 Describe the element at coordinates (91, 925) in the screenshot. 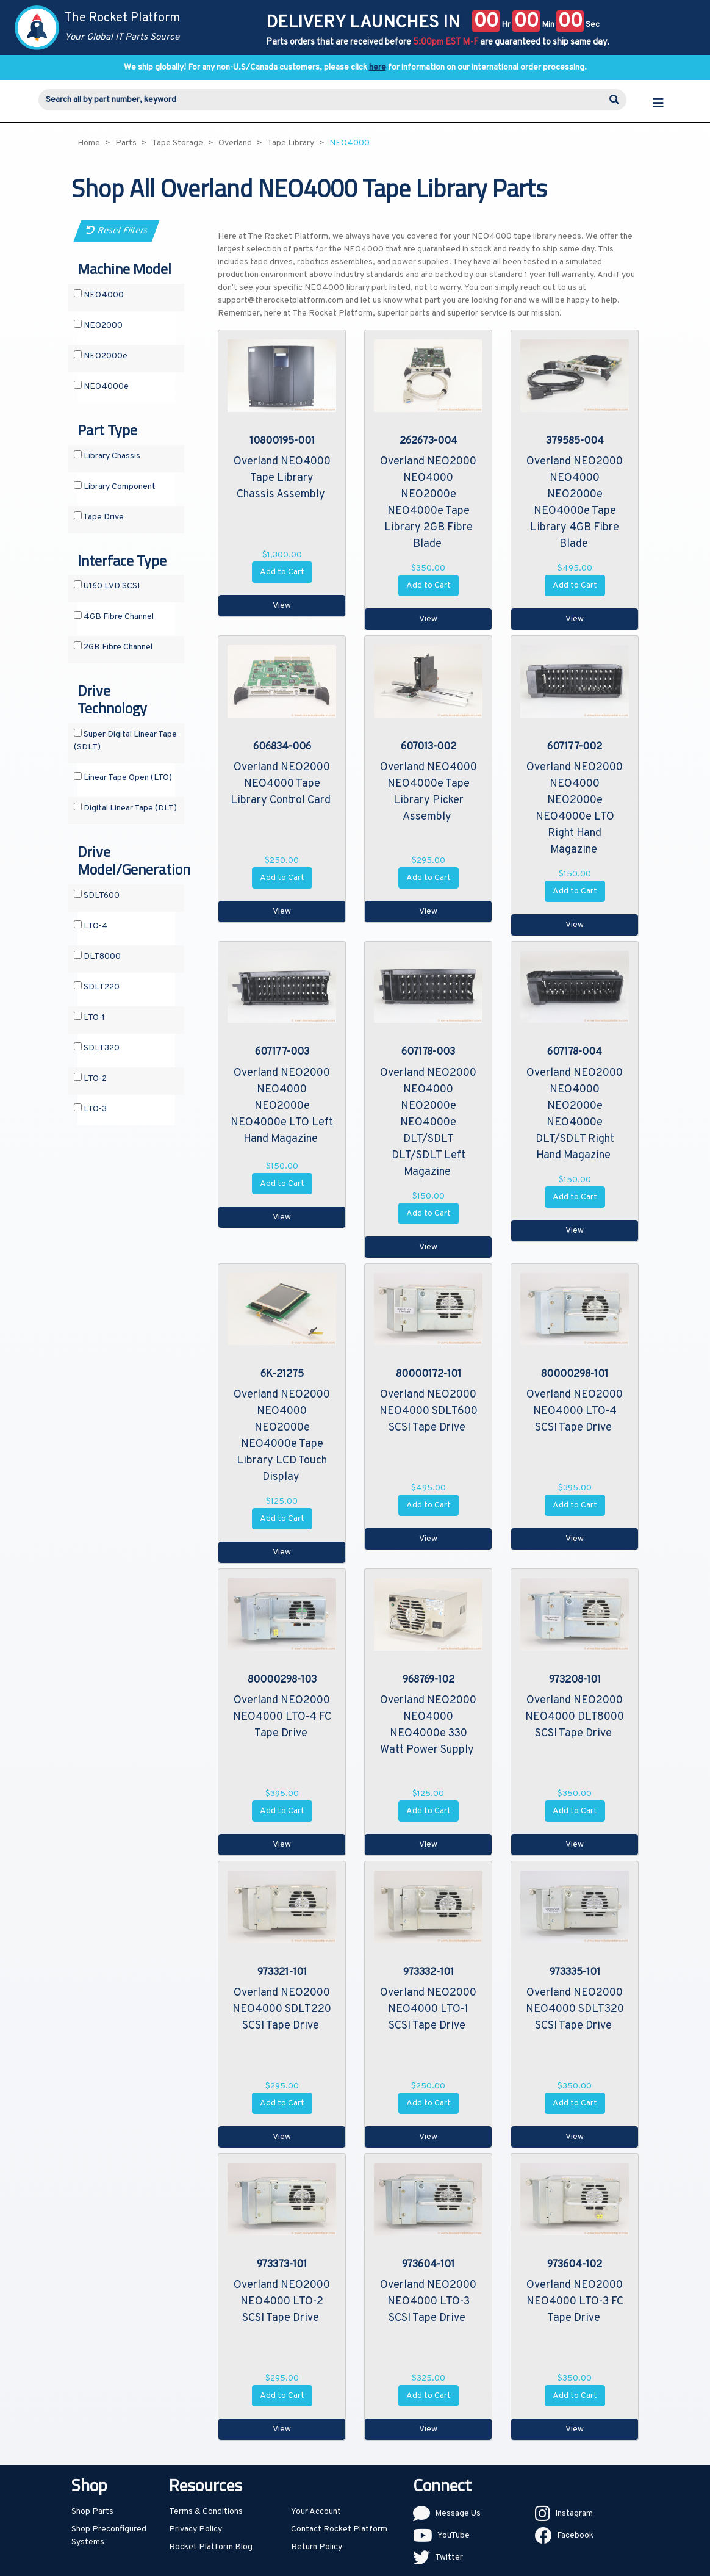

I see `LTO-4` at that location.